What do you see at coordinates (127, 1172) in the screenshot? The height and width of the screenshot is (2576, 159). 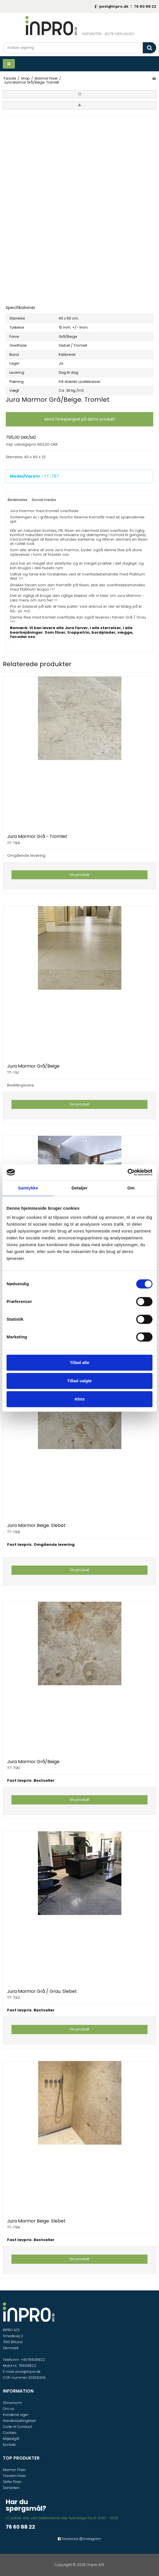 I see `[Cookiebot af Usercentrics - åbner i et nyt vindue]` at bounding box center [127, 1172].